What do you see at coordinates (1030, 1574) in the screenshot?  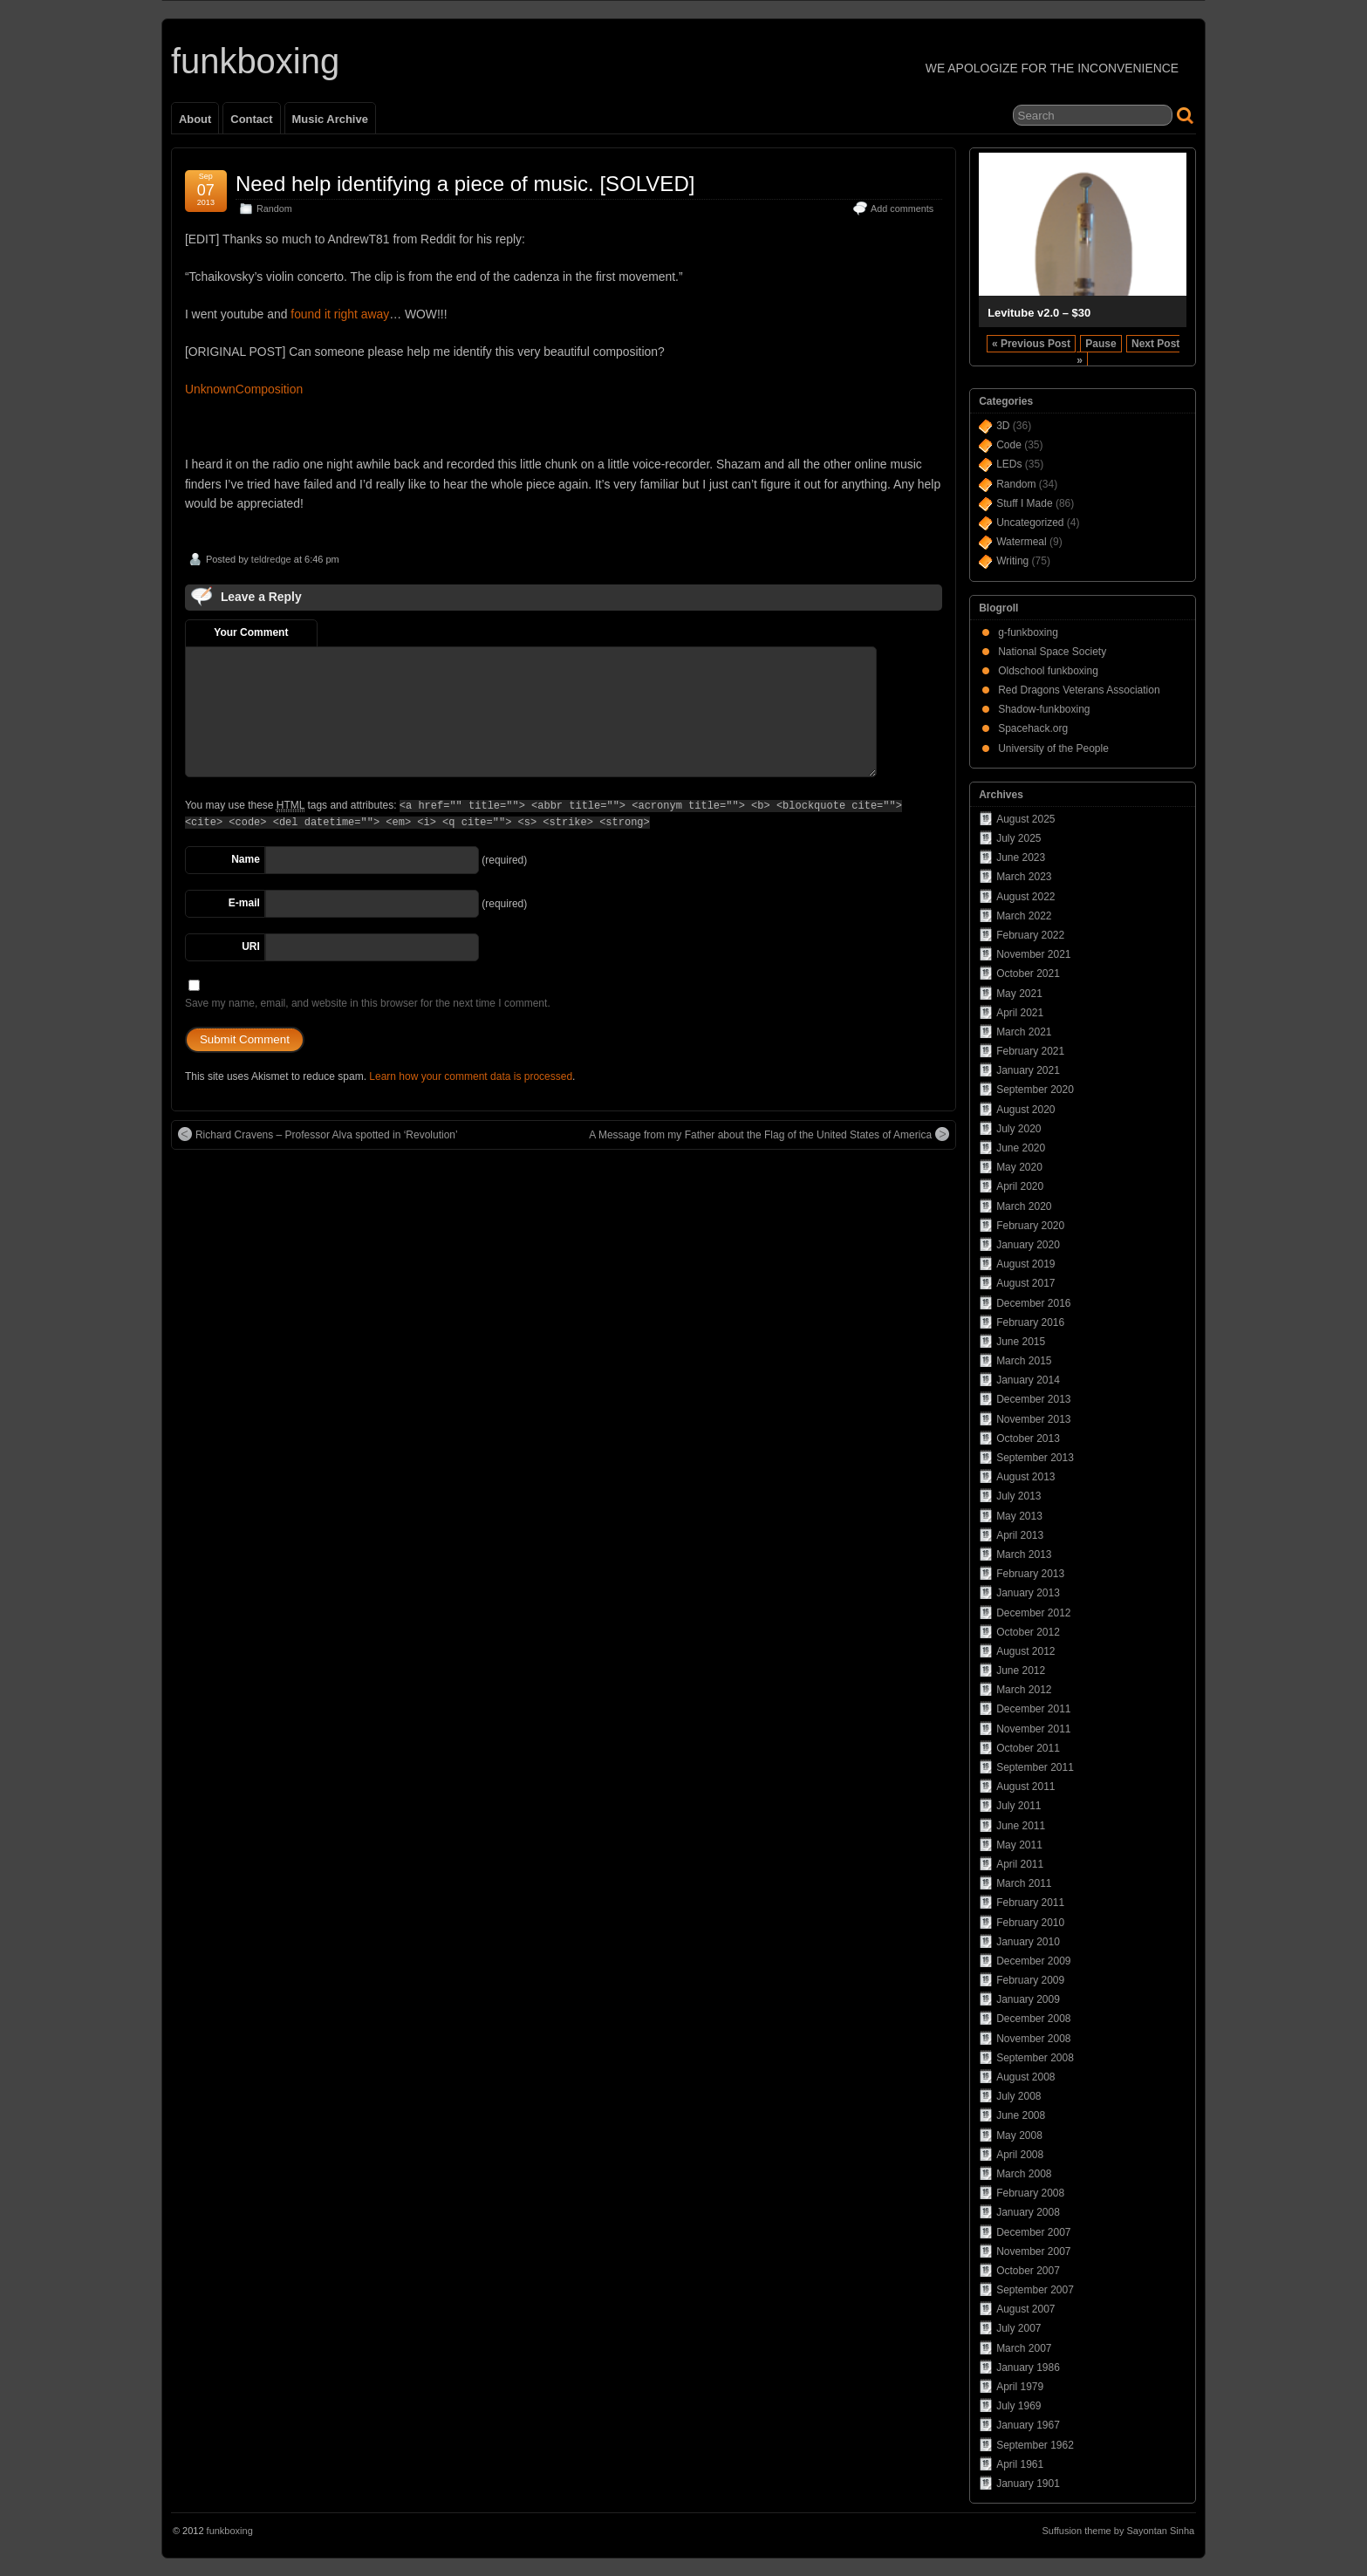 I see `February 2013` at bounding box center [1030, 1574].